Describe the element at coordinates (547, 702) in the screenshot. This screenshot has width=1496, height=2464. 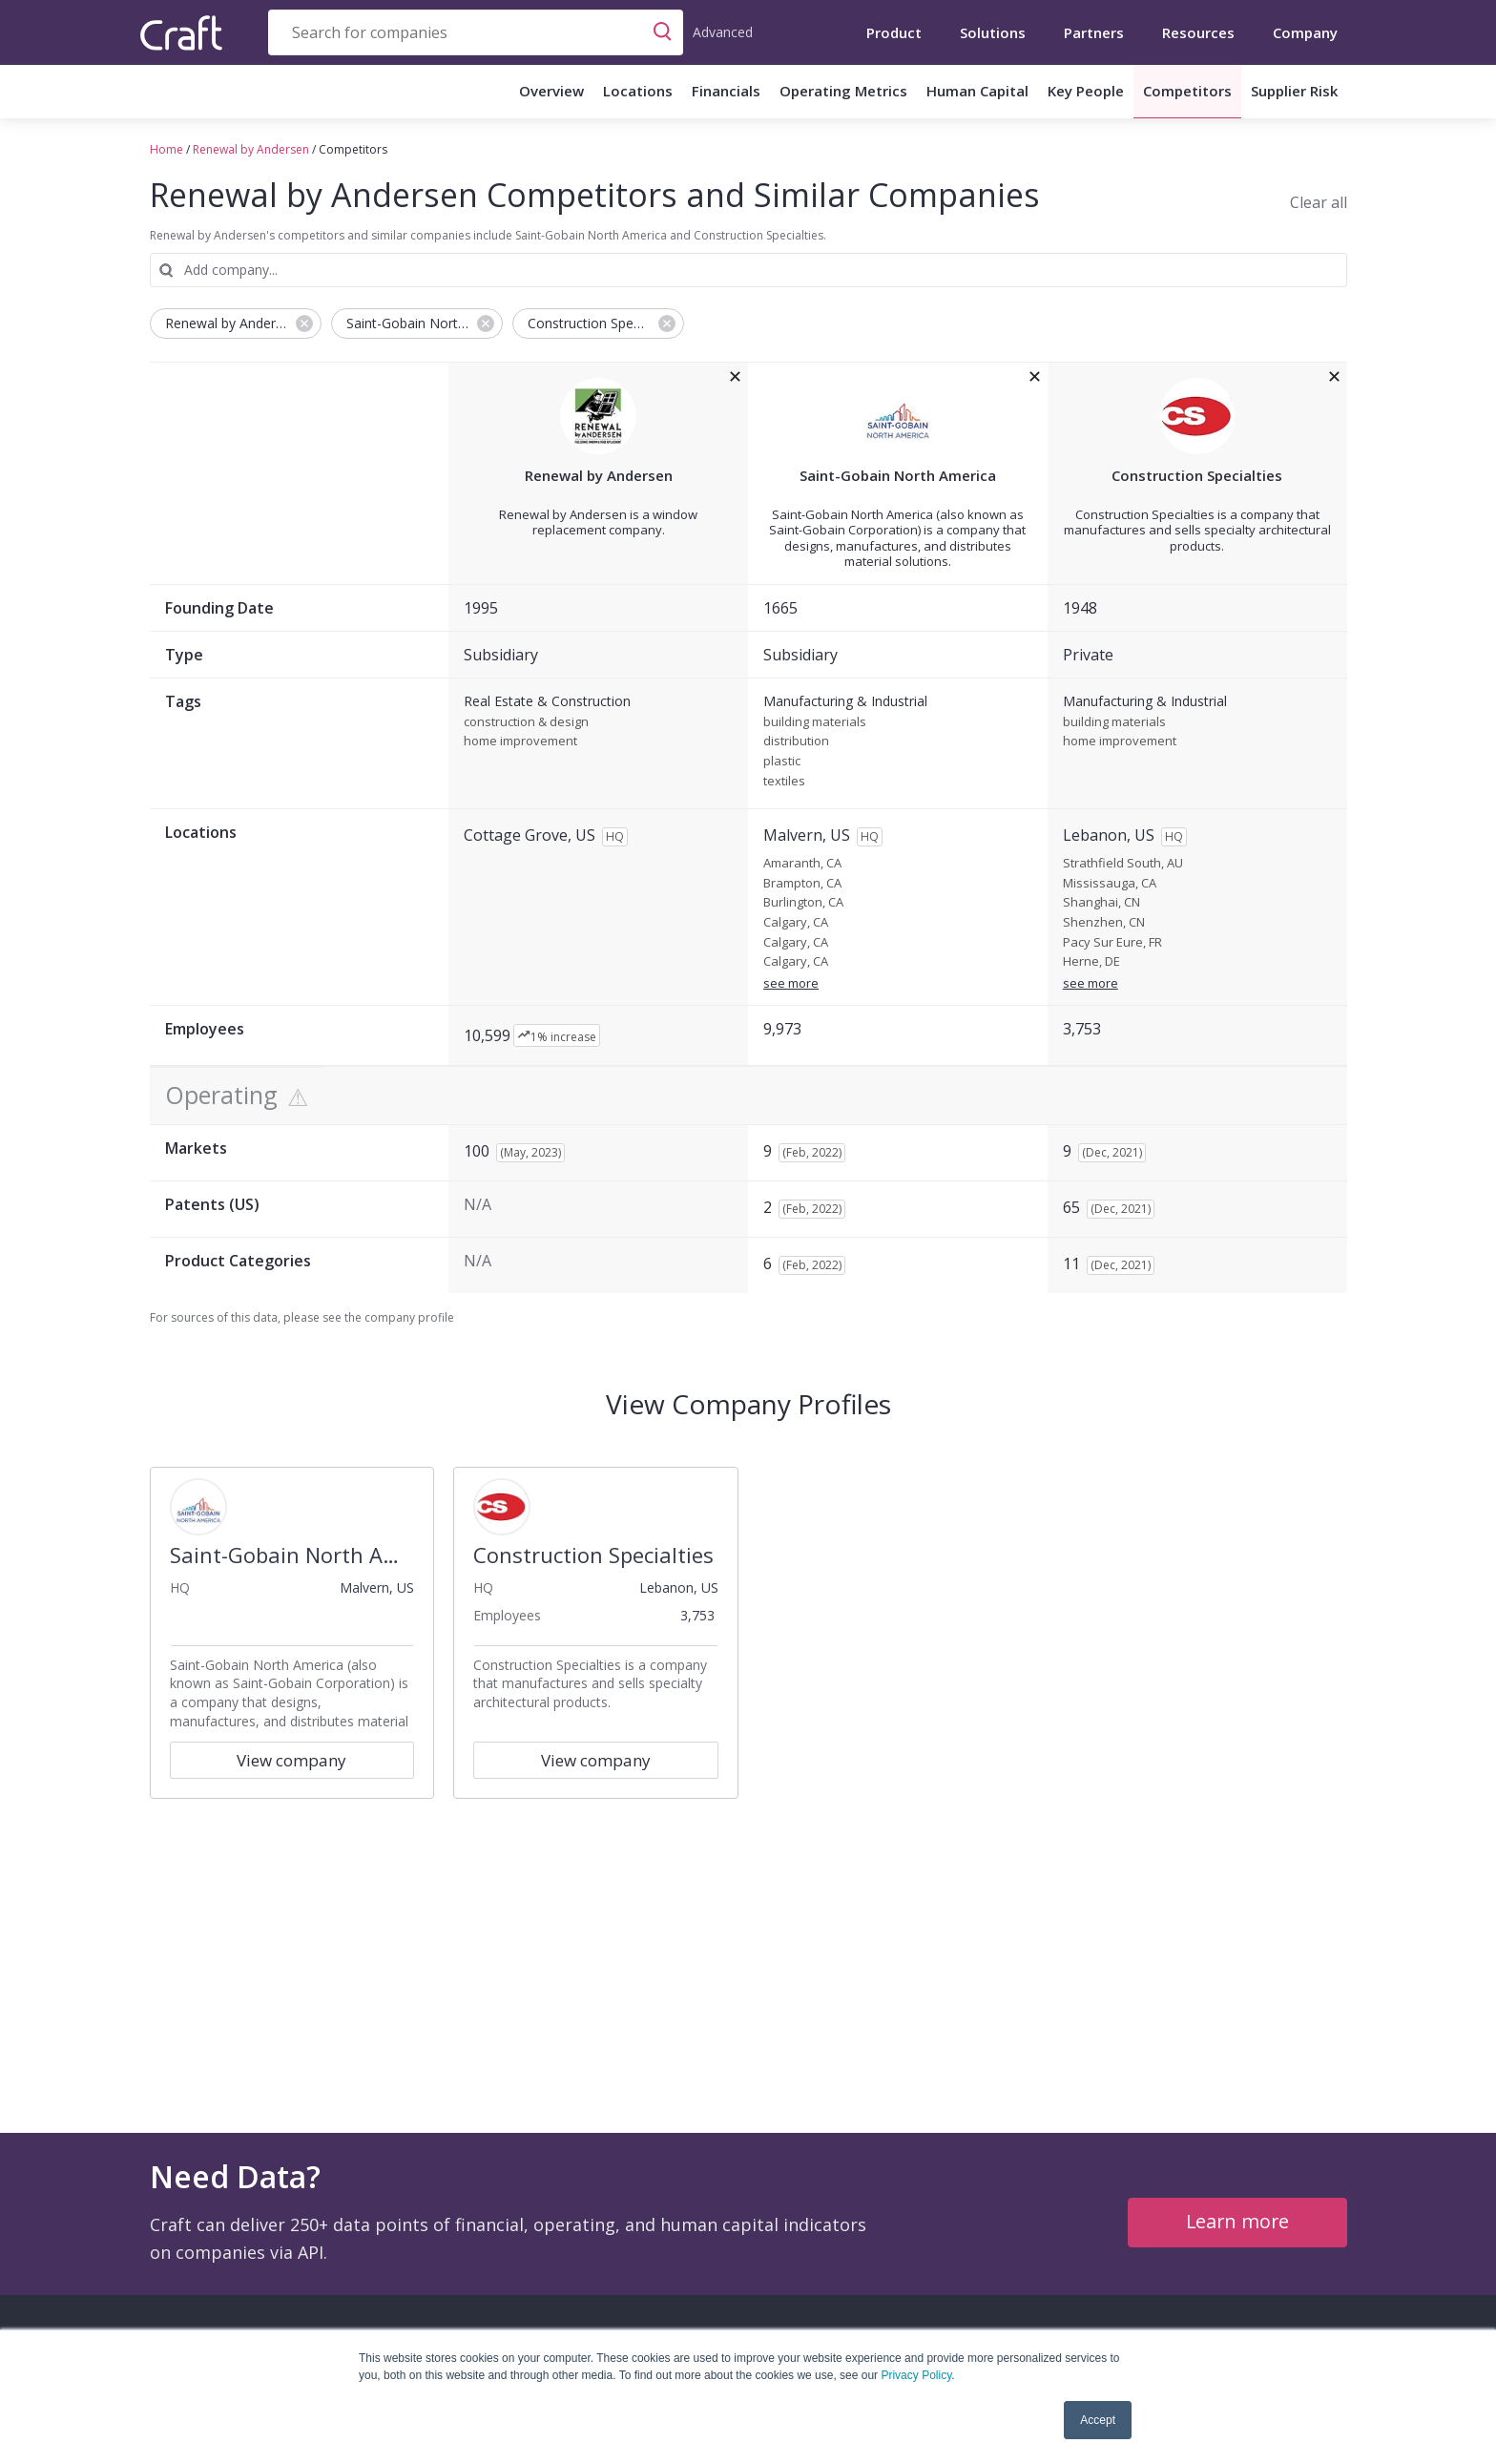
I see `Real Estate & Construction` at that location.